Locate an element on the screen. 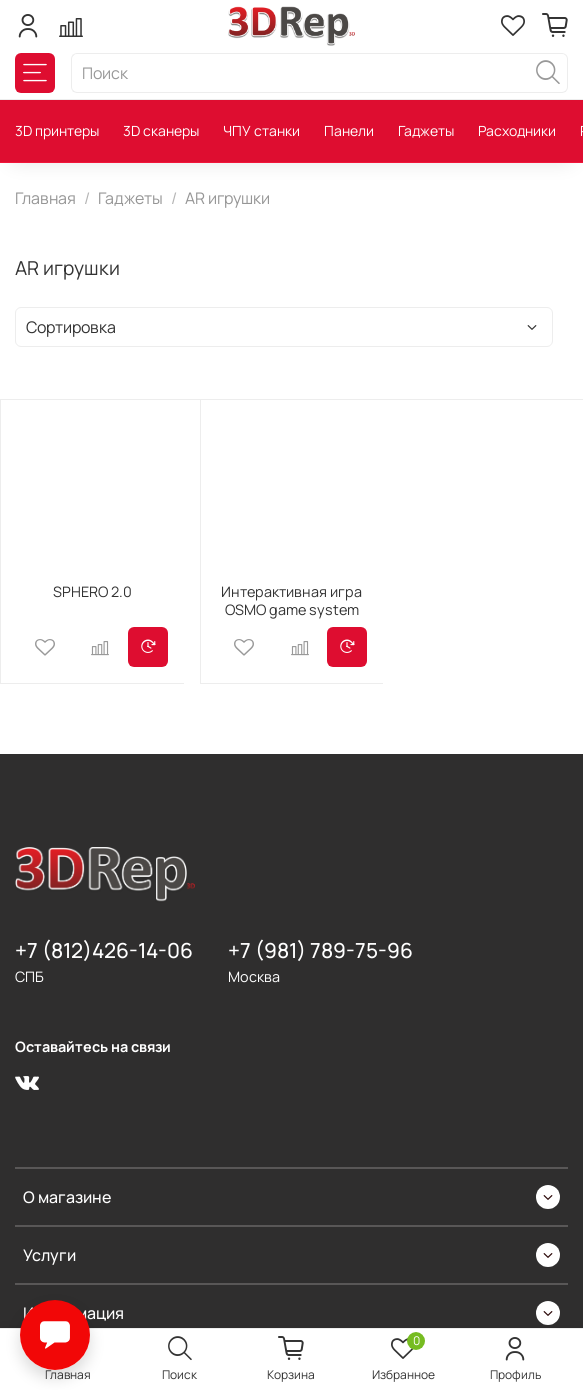 This screenshot has width=583, height=1390. Расходники is located at coordinates (517, 130).